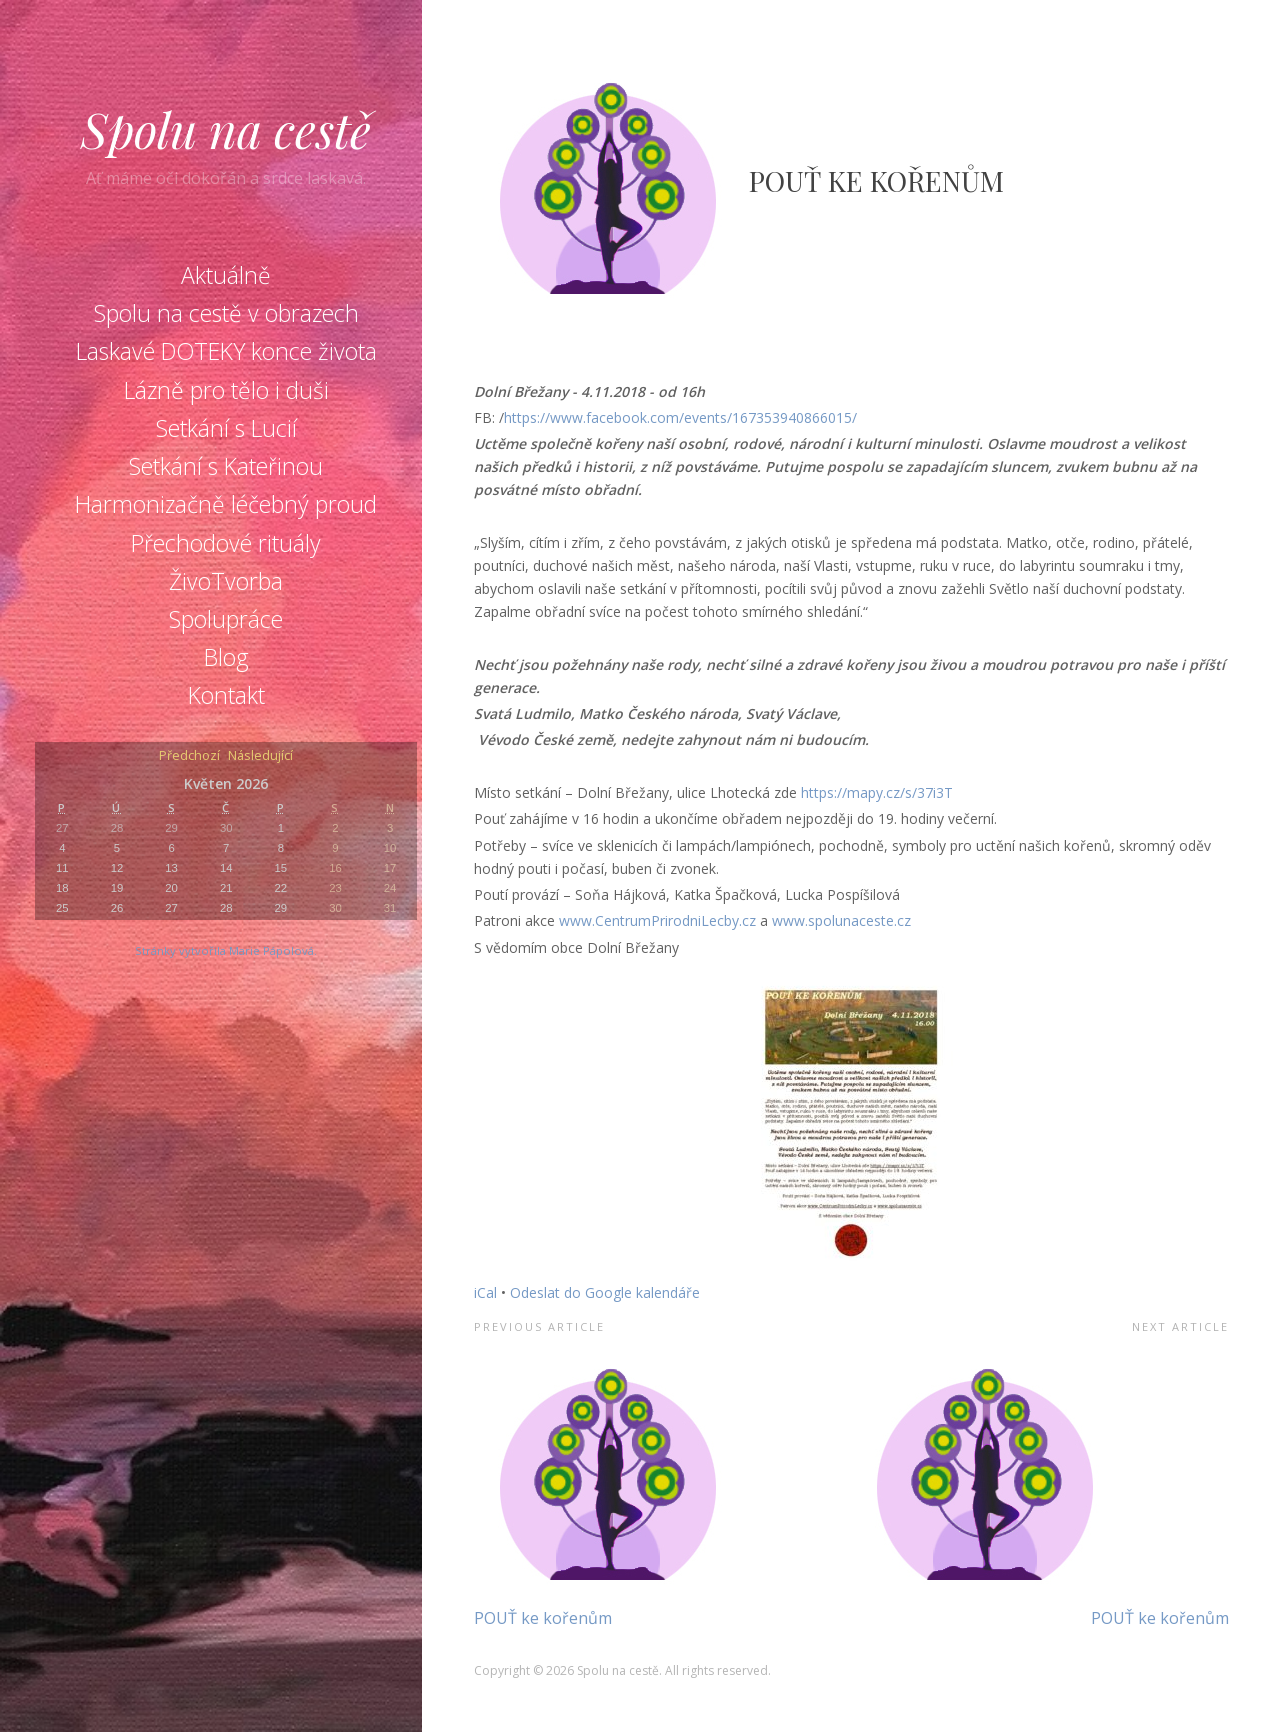 Image resolution: width=1280 pixels, height=1732 pixels. I want to click on Spolu na cestě v obrazech, so click(226, 313).